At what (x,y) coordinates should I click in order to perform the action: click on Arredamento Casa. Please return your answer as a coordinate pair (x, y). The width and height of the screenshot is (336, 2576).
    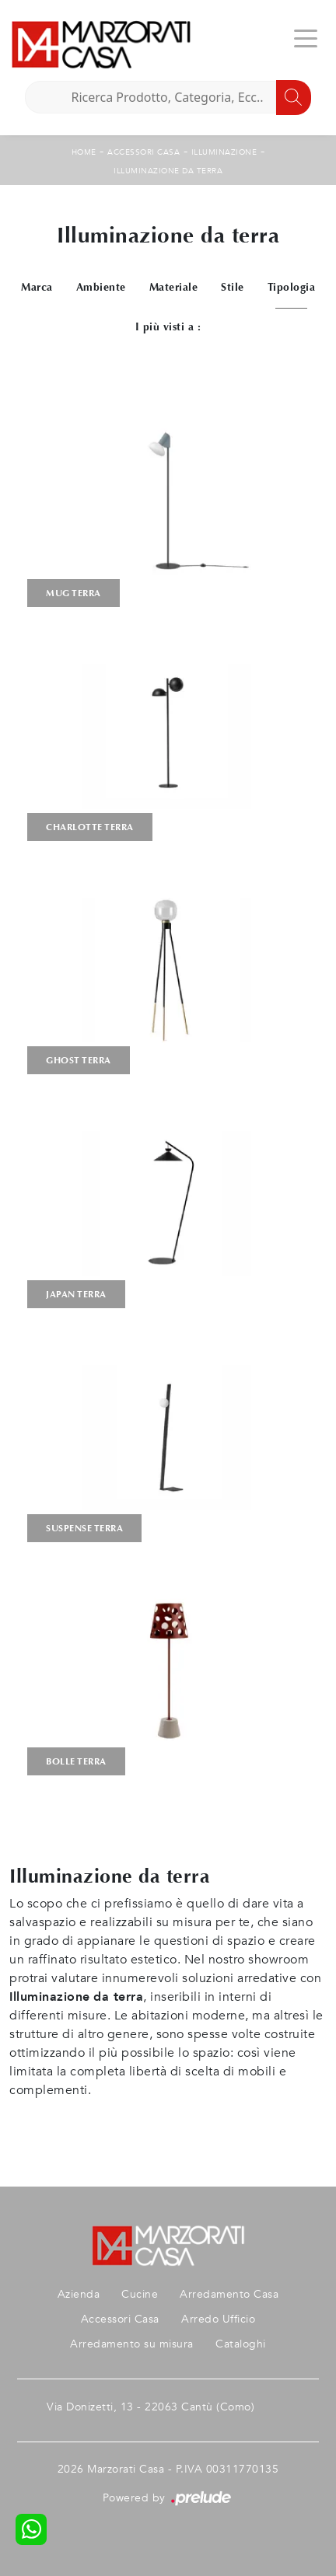
    Looking at the image, I should click on (229, 2294).